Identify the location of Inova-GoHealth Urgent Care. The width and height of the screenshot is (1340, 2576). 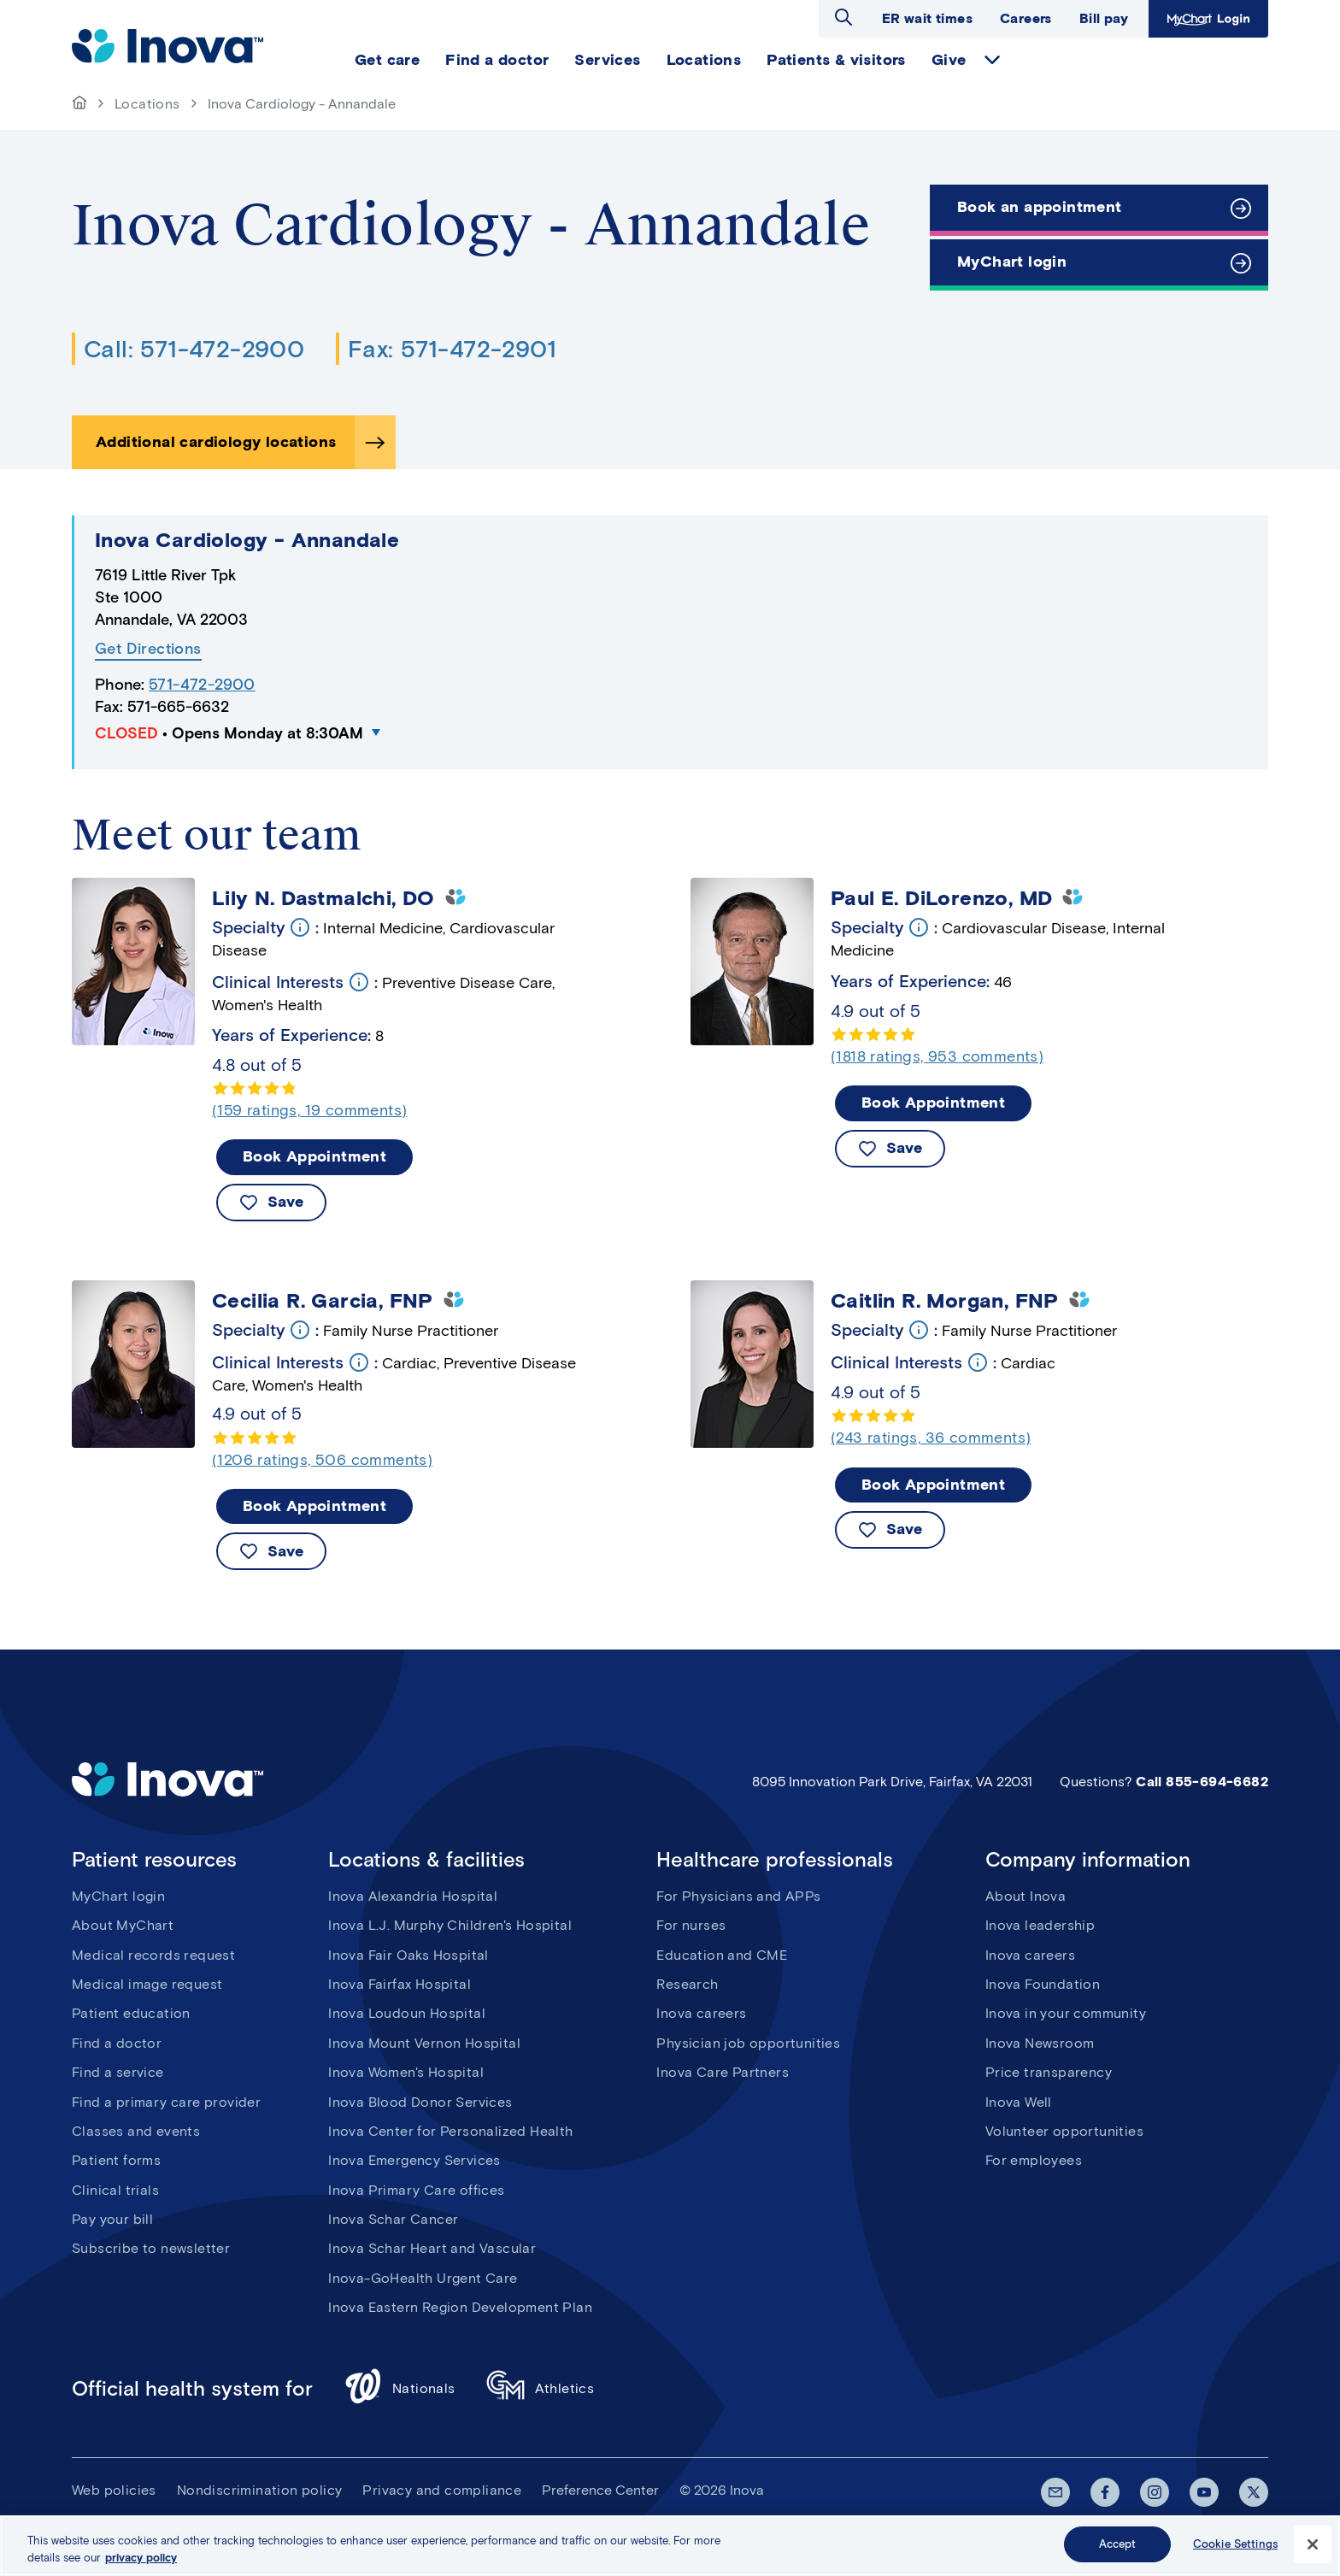
(422, 2278).